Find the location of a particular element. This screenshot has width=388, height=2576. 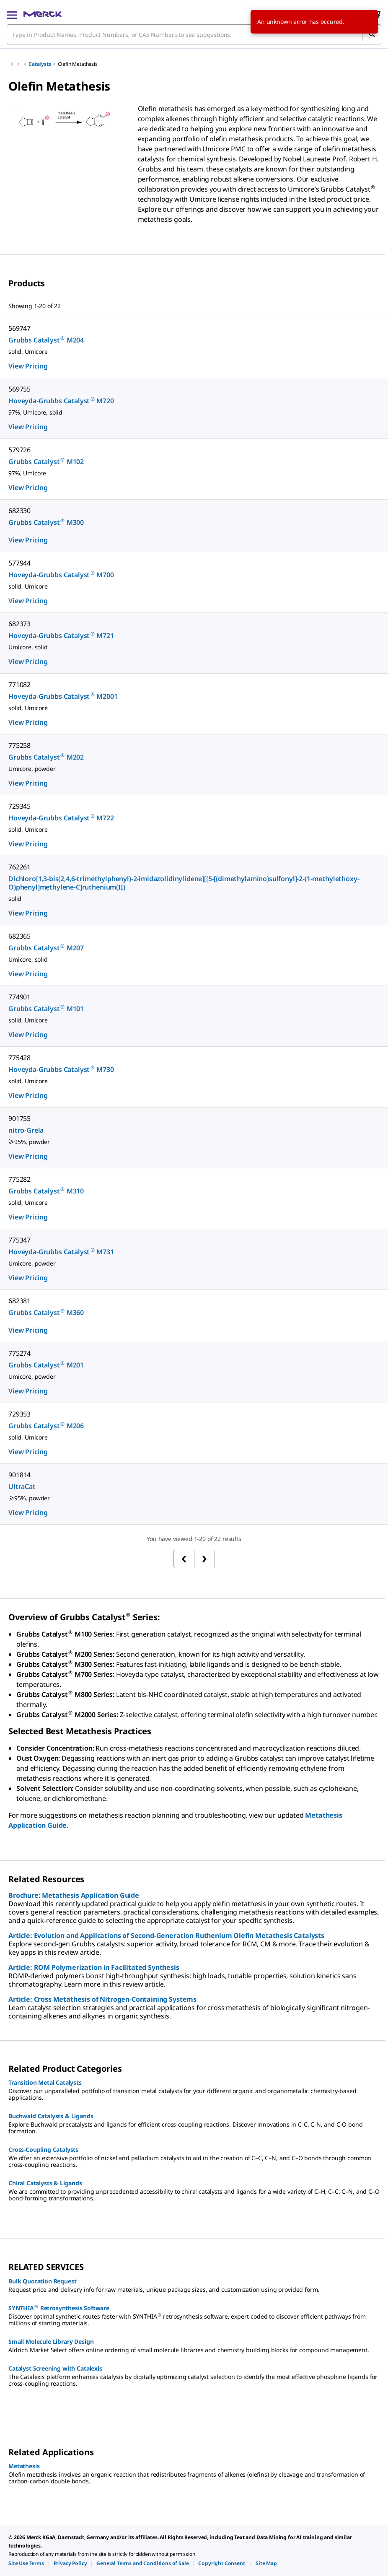

[combobox] is located at coordinates (194, 34).